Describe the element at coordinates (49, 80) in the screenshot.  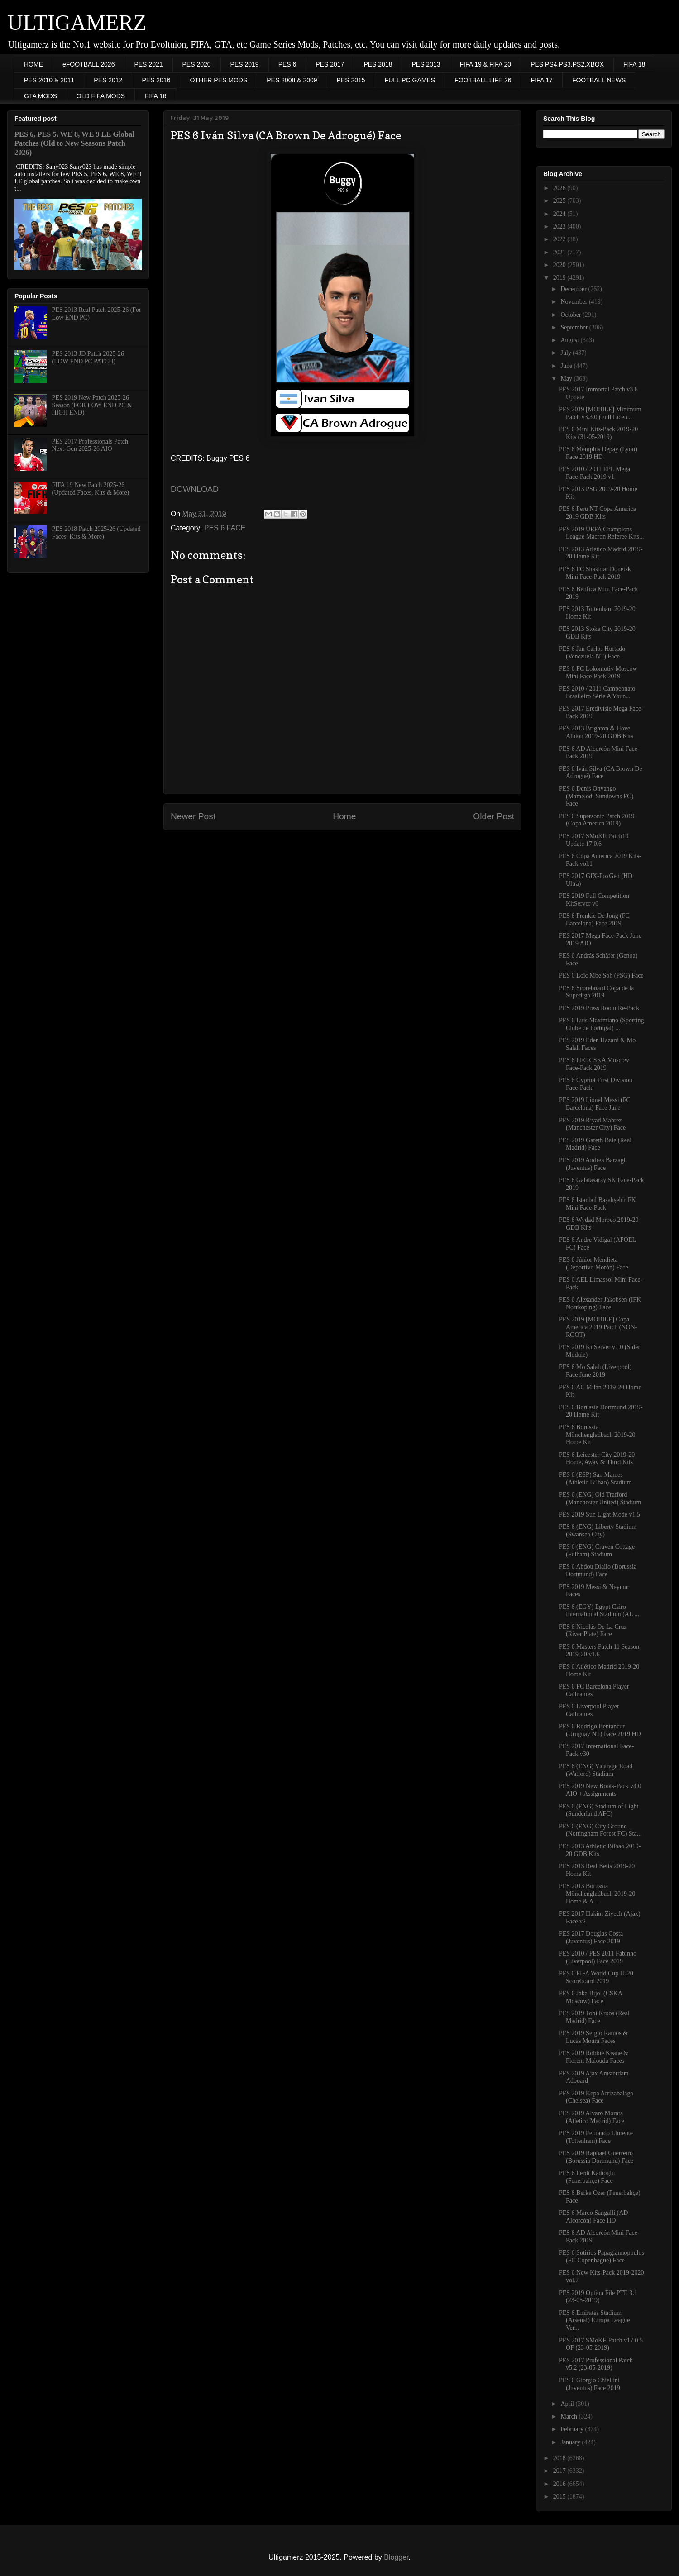
I see `PES 2010 & 2011` at that location.